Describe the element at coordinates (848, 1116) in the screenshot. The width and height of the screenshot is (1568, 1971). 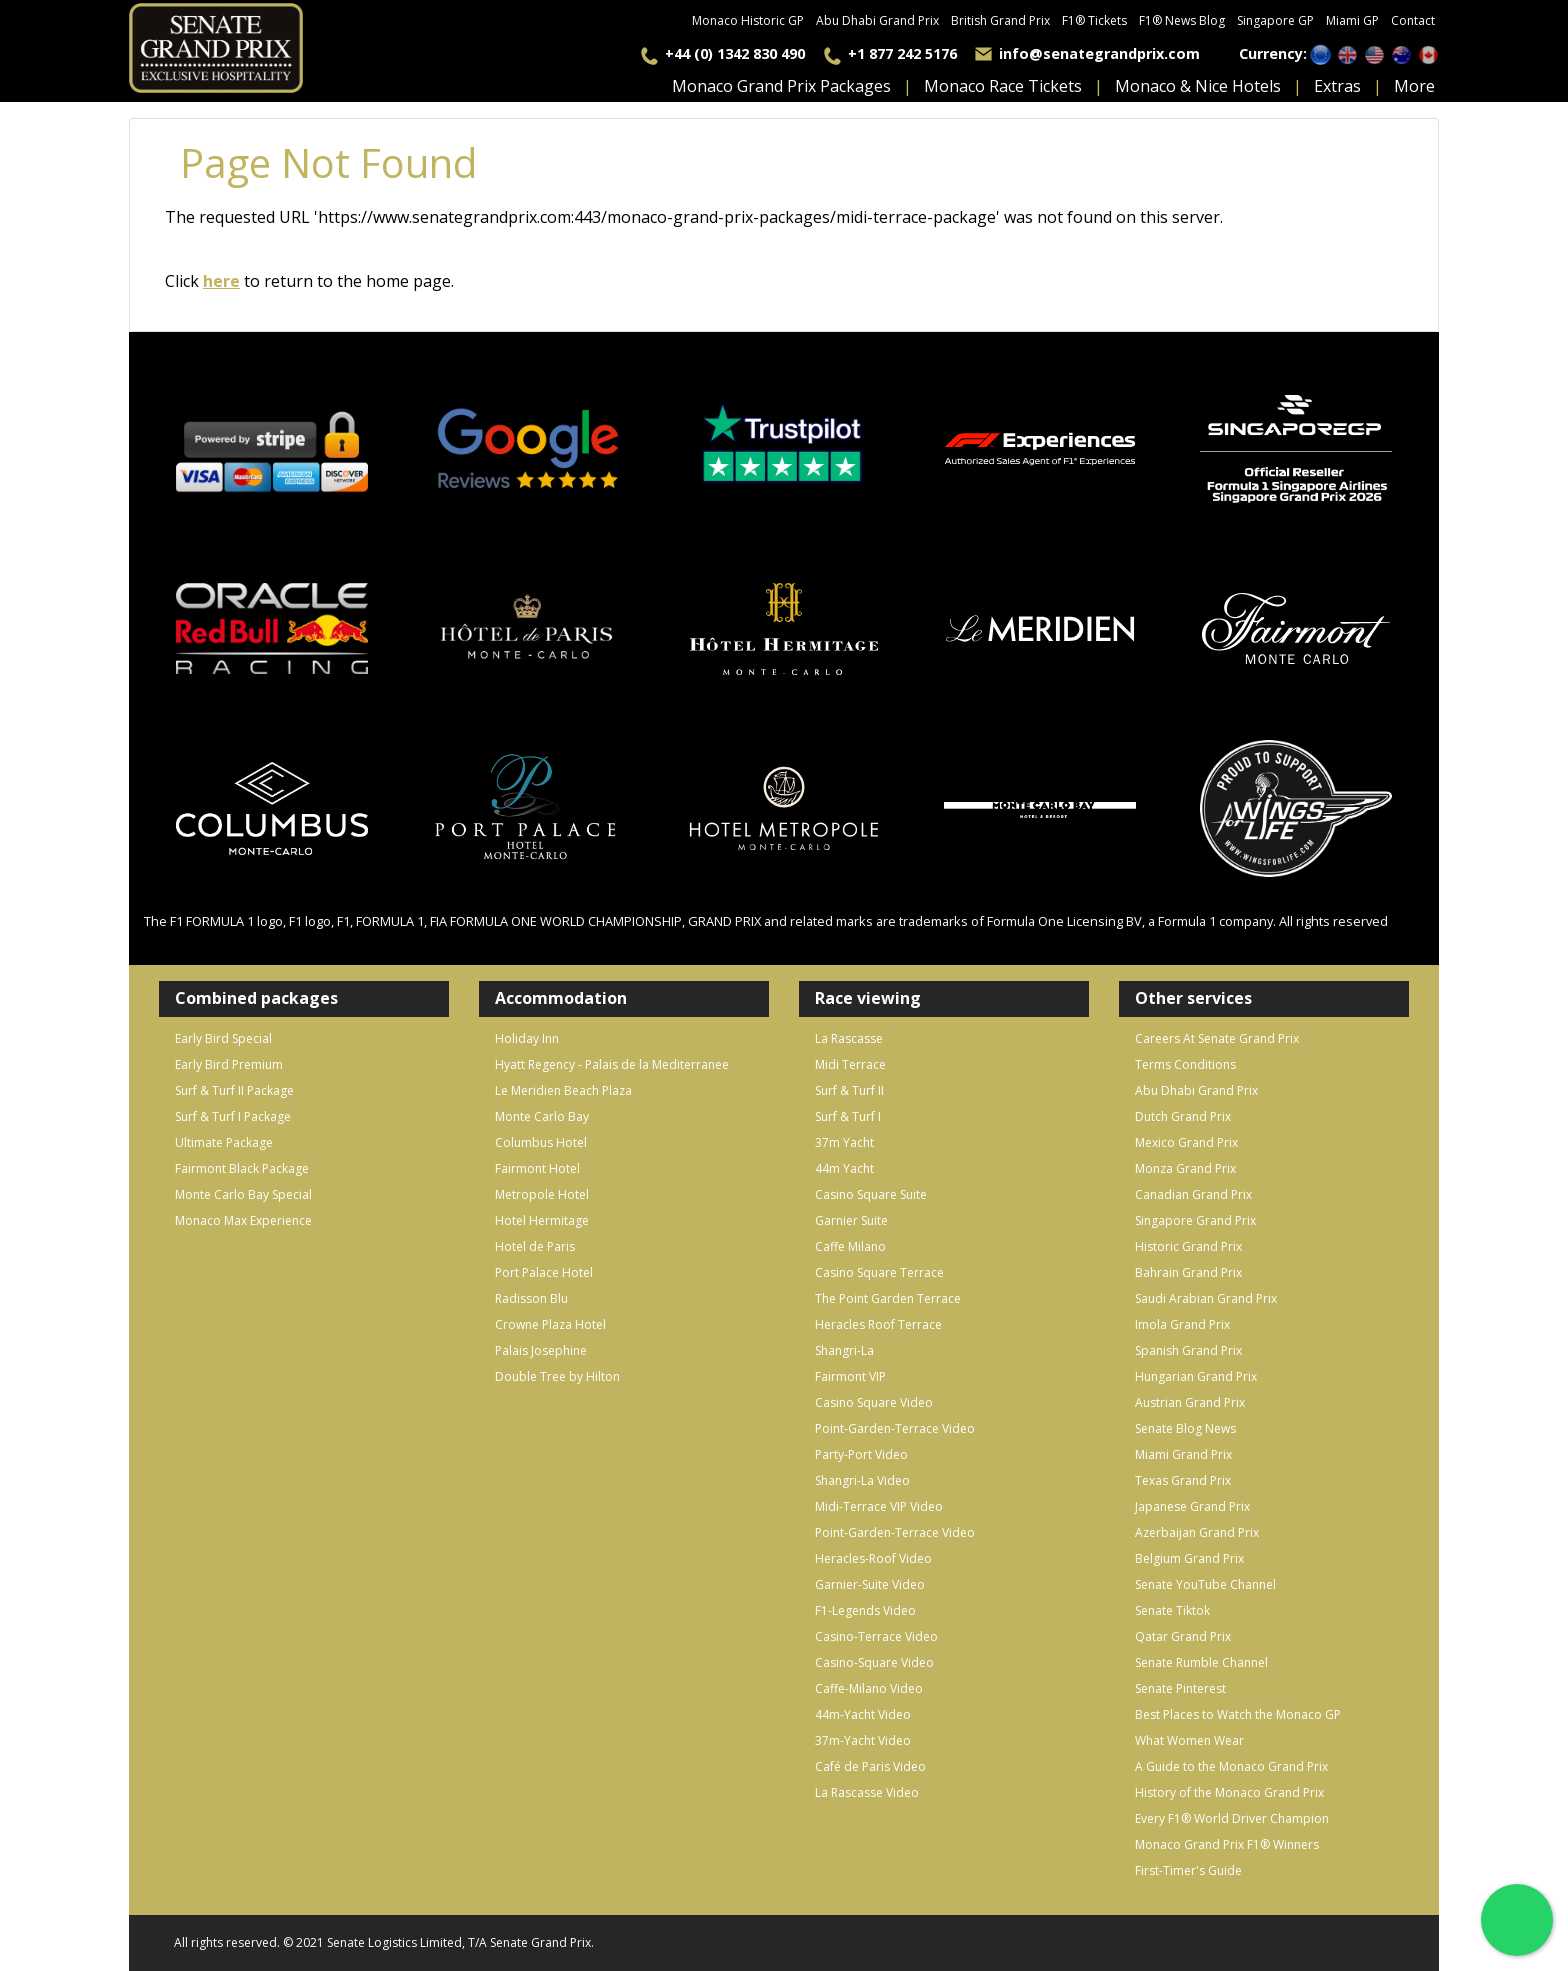
I see `Surf & Turf I` at that location.